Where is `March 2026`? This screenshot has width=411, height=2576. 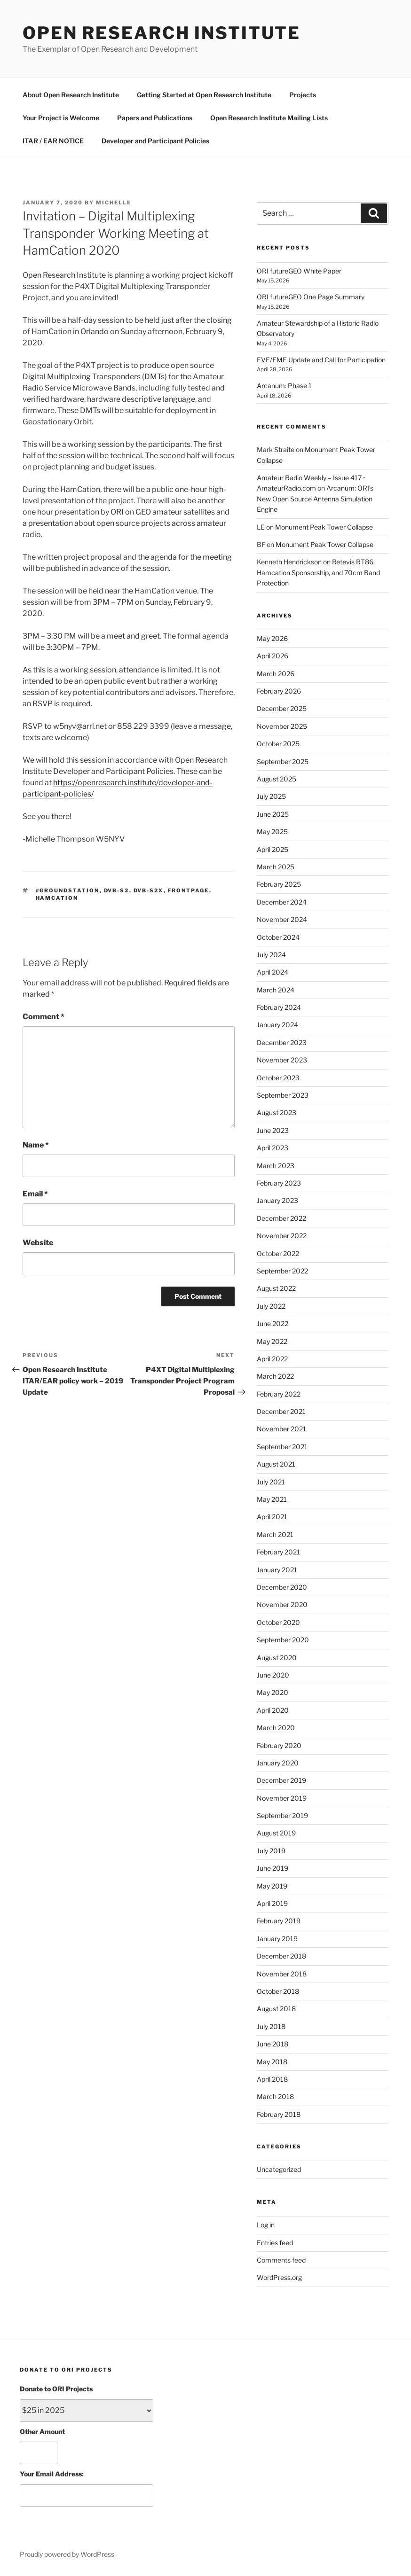
March 2026 is located at coordinates (275, 674).